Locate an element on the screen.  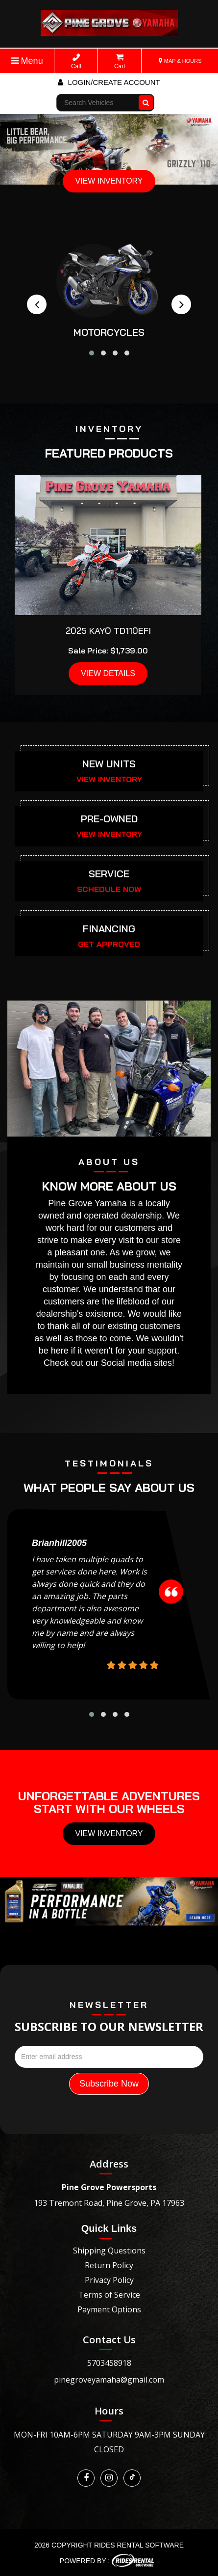
Privacy Policy is located at coordinates (109, 2280).